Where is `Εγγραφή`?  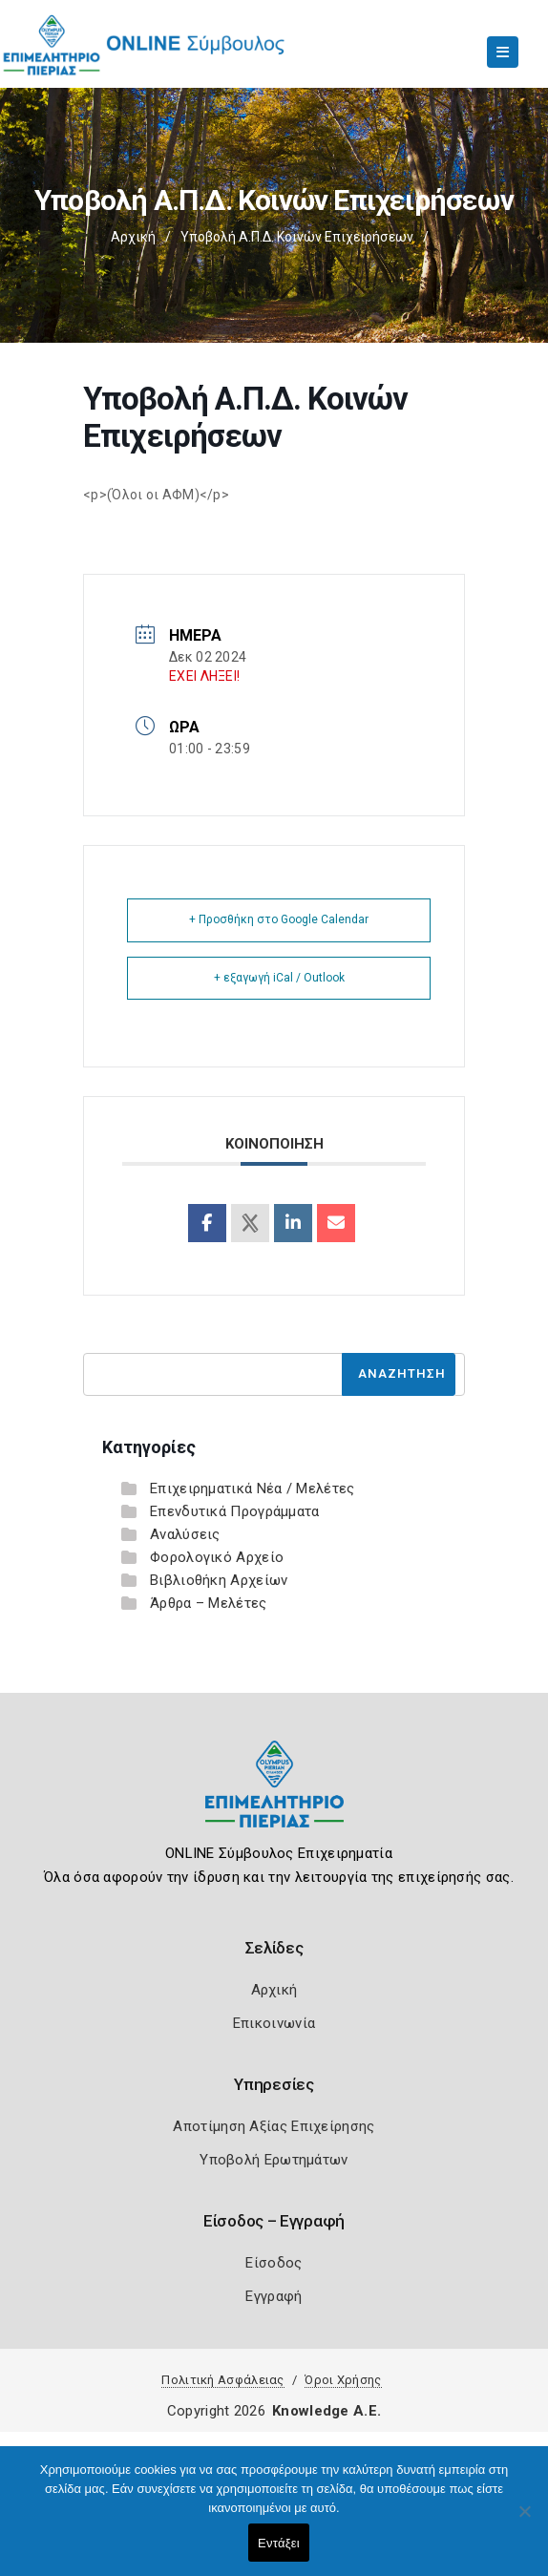
Εγγραφή is located at coordinates (273, 2296).